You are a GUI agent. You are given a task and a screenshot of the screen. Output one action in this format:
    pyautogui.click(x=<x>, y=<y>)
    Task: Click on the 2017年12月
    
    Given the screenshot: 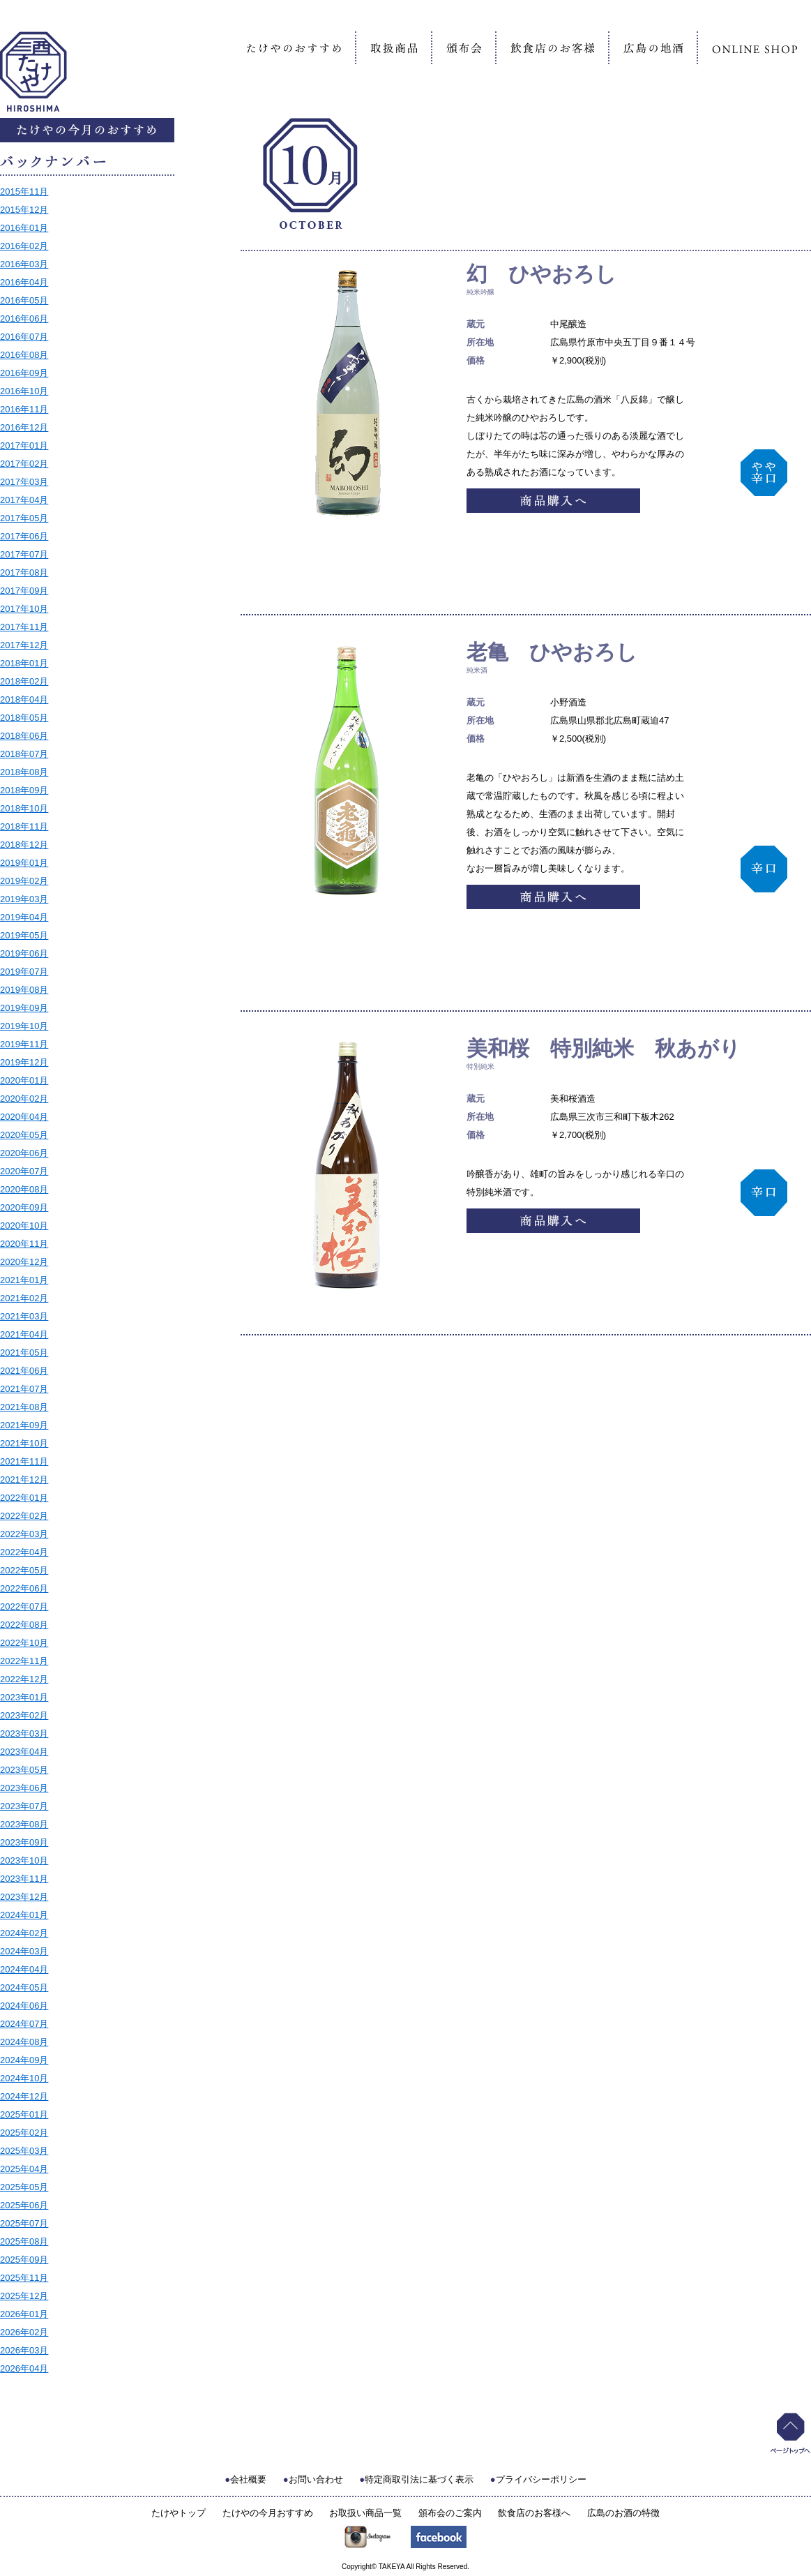 What is the action you would take?
    pyautogui.click(x=24, y=645)
    